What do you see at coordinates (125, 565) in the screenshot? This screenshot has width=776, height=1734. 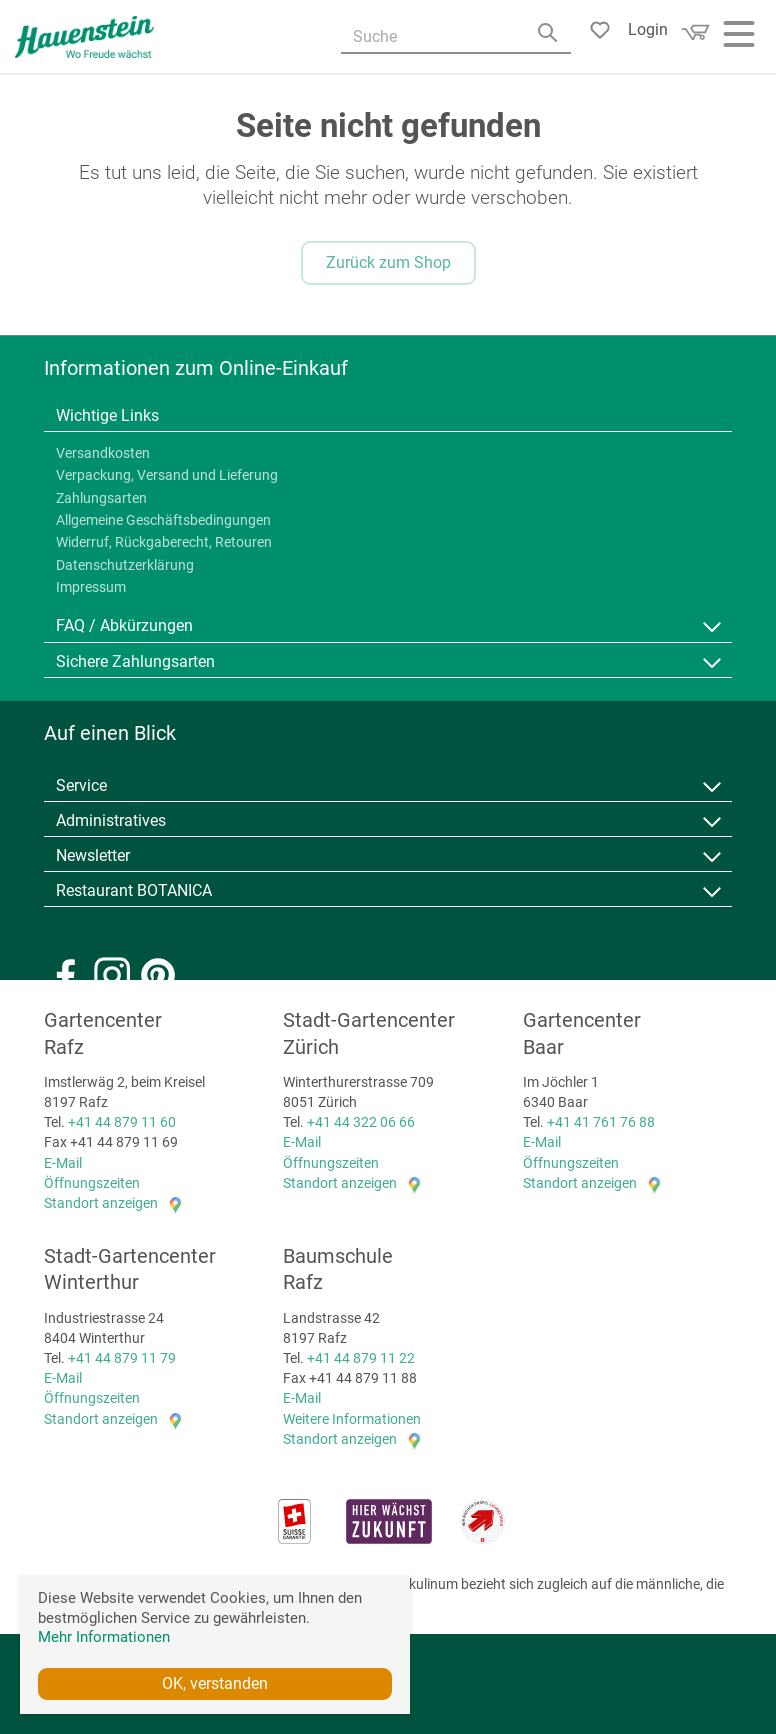 I see `Datenschutzerklärung` at bounding box center [125, 565].